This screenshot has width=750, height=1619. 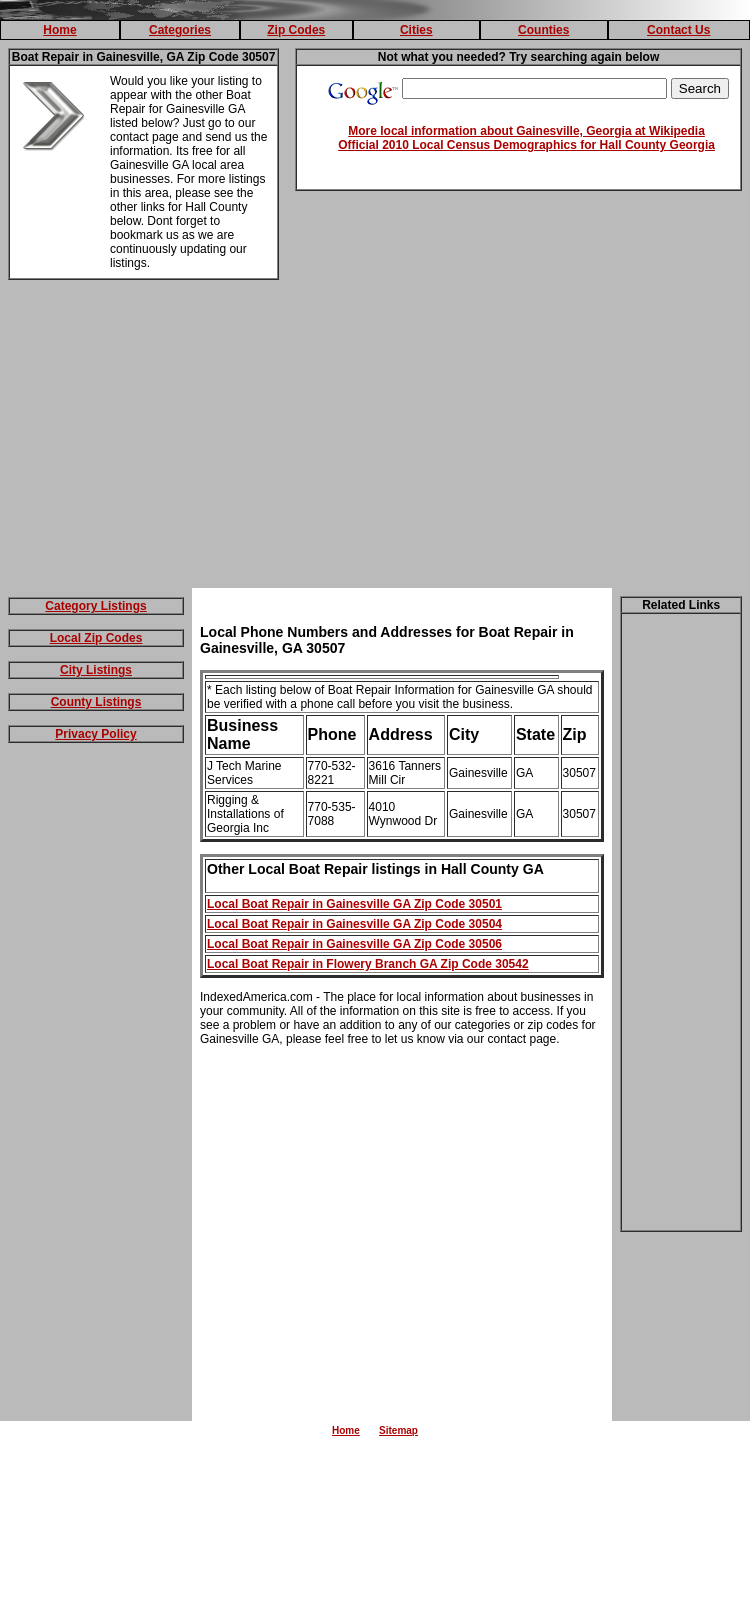 I want to click on Home, so click(x=59, y=30).